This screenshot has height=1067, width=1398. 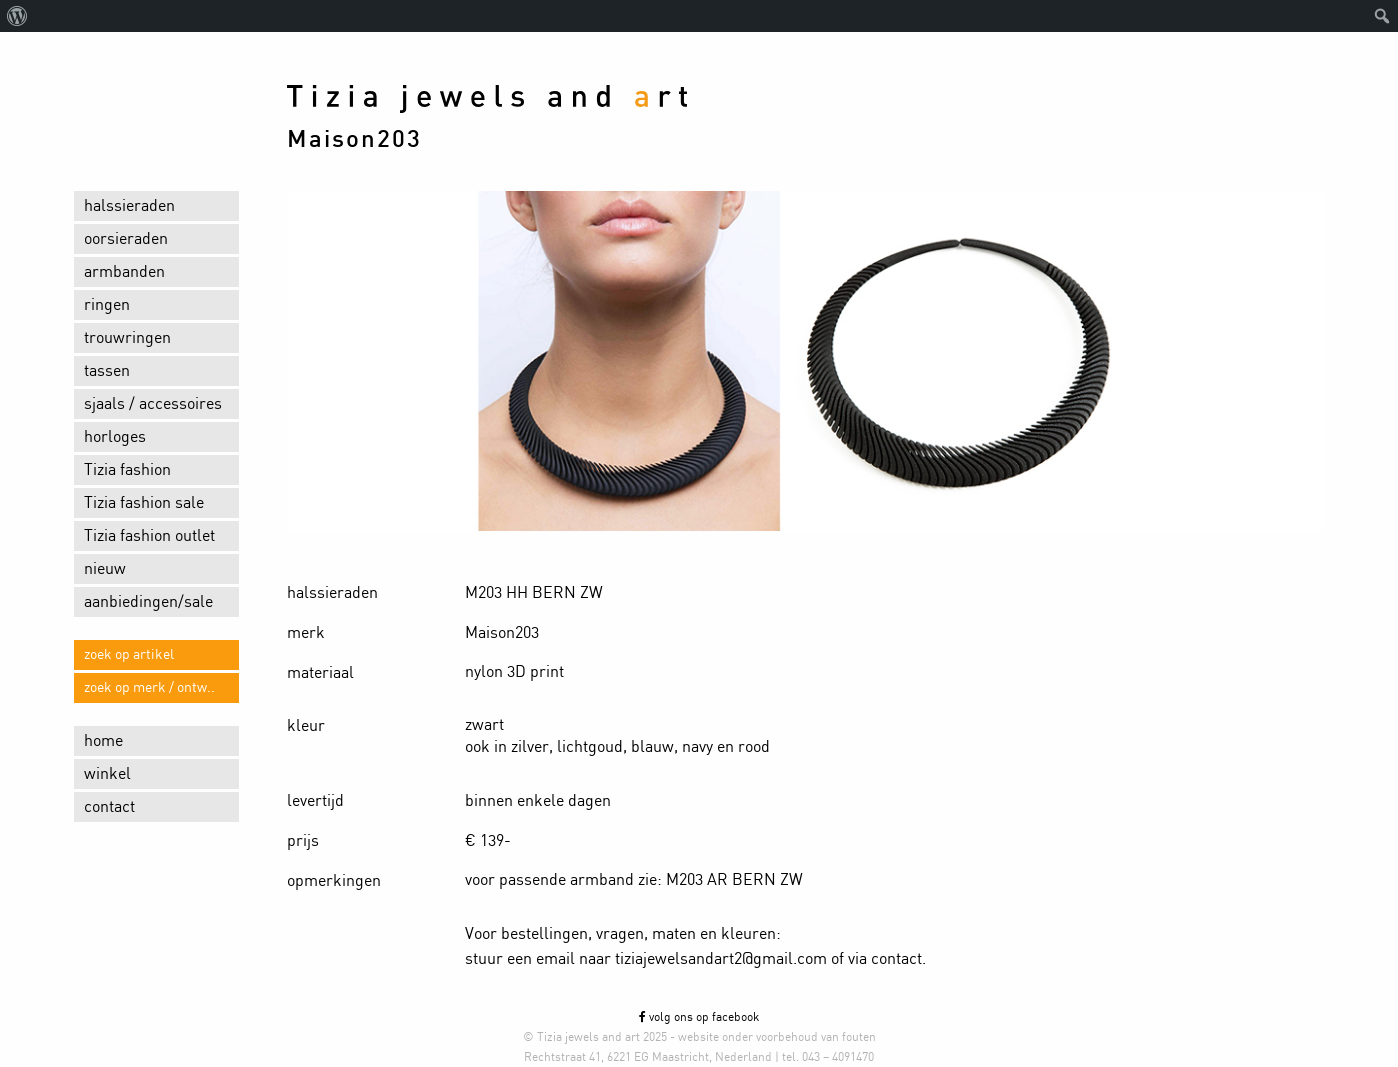 What do you see at coordinates (105, 569) in the screenshot?
I see `nieuw` at bounding box center [105, 569].